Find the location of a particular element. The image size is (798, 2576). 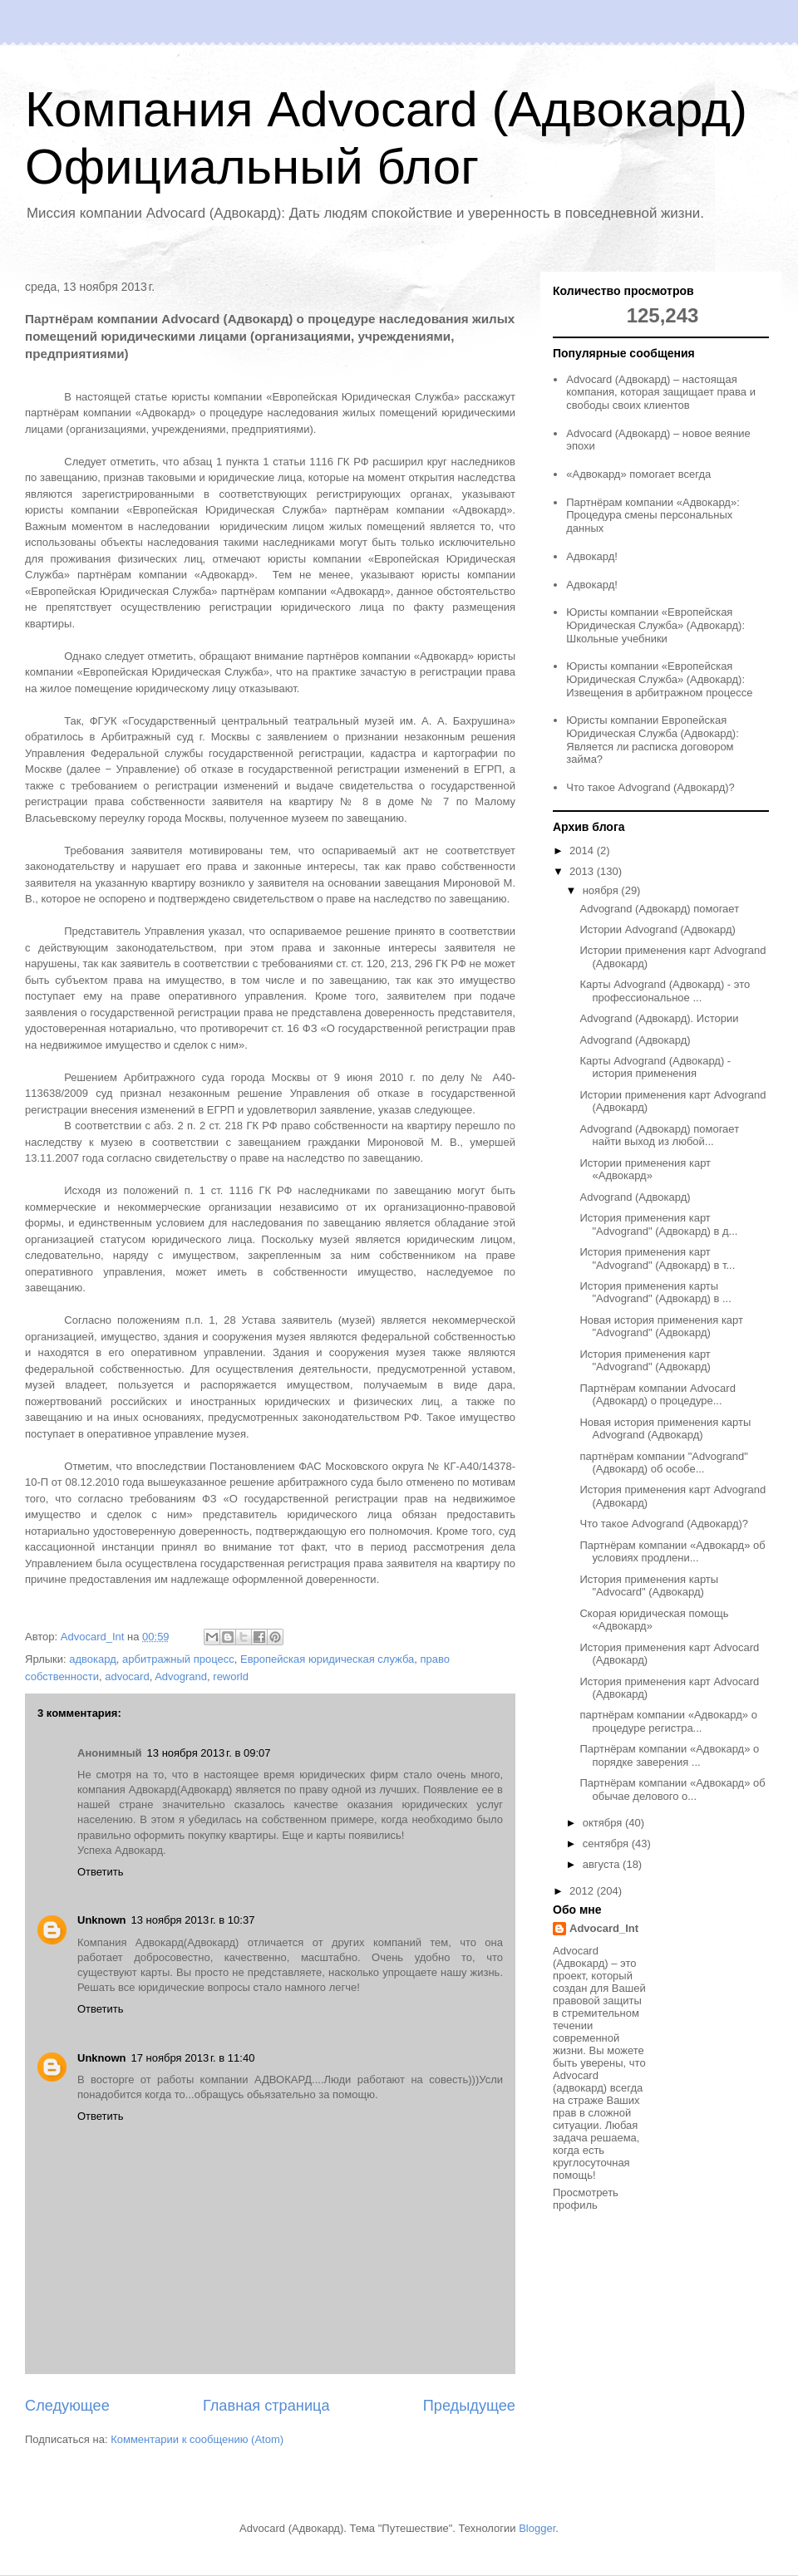

2014 is located at coordinates (583, 850).